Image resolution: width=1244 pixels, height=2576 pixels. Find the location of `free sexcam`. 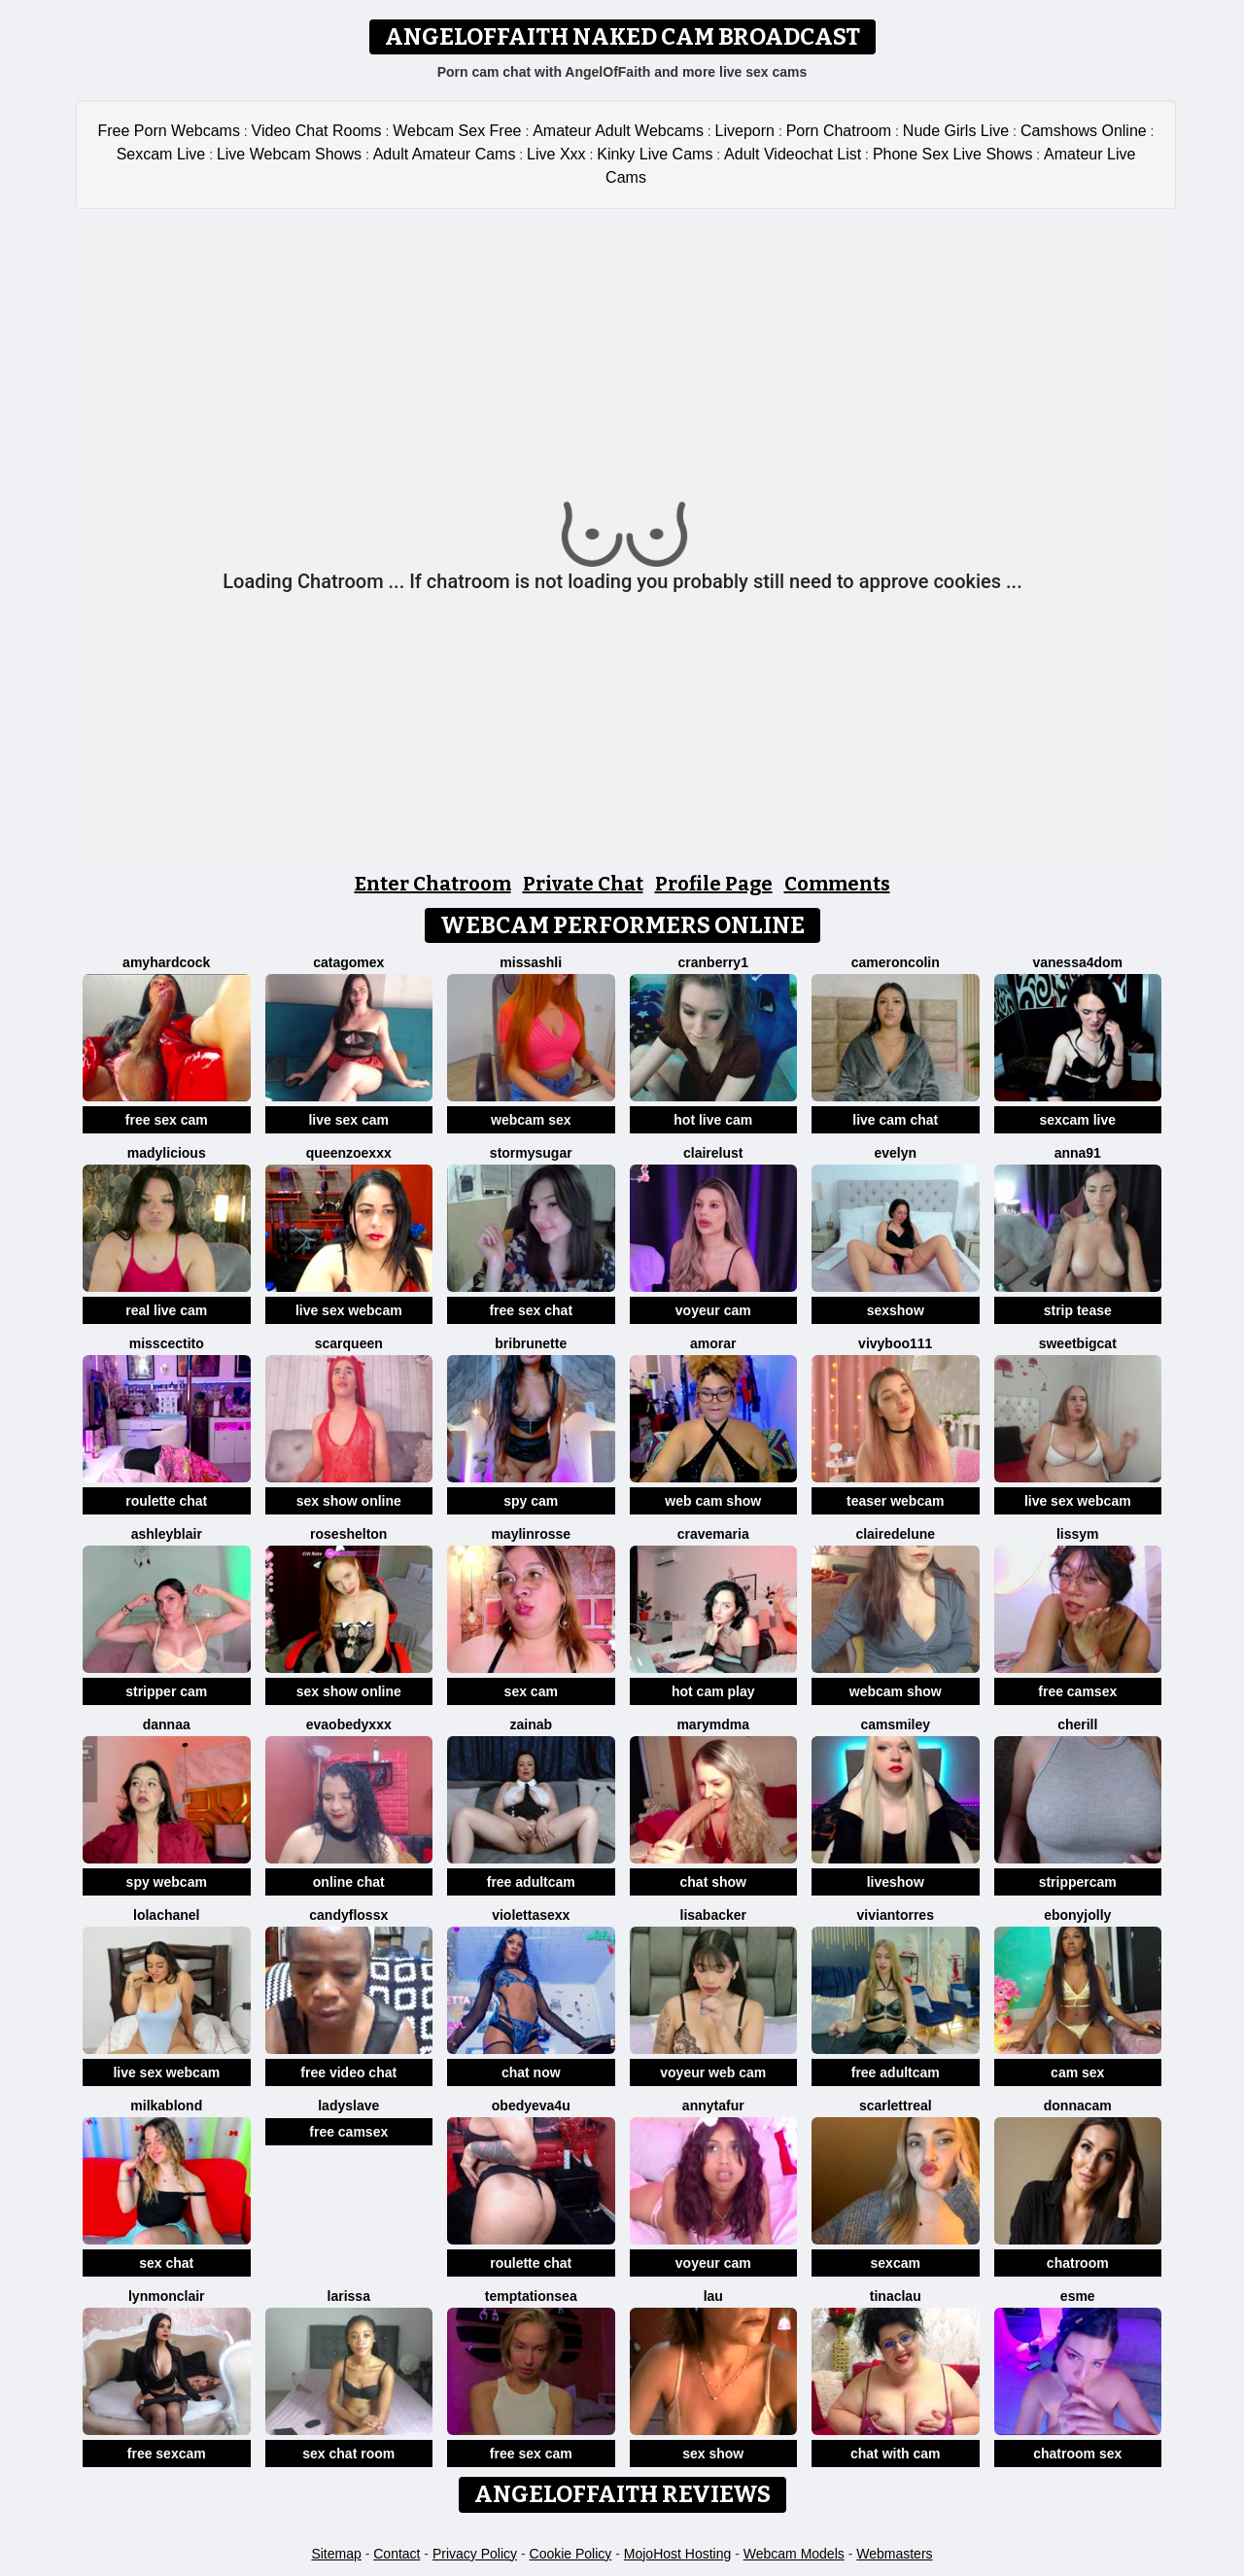

free sexcam is located at coordinates (166, 2453).